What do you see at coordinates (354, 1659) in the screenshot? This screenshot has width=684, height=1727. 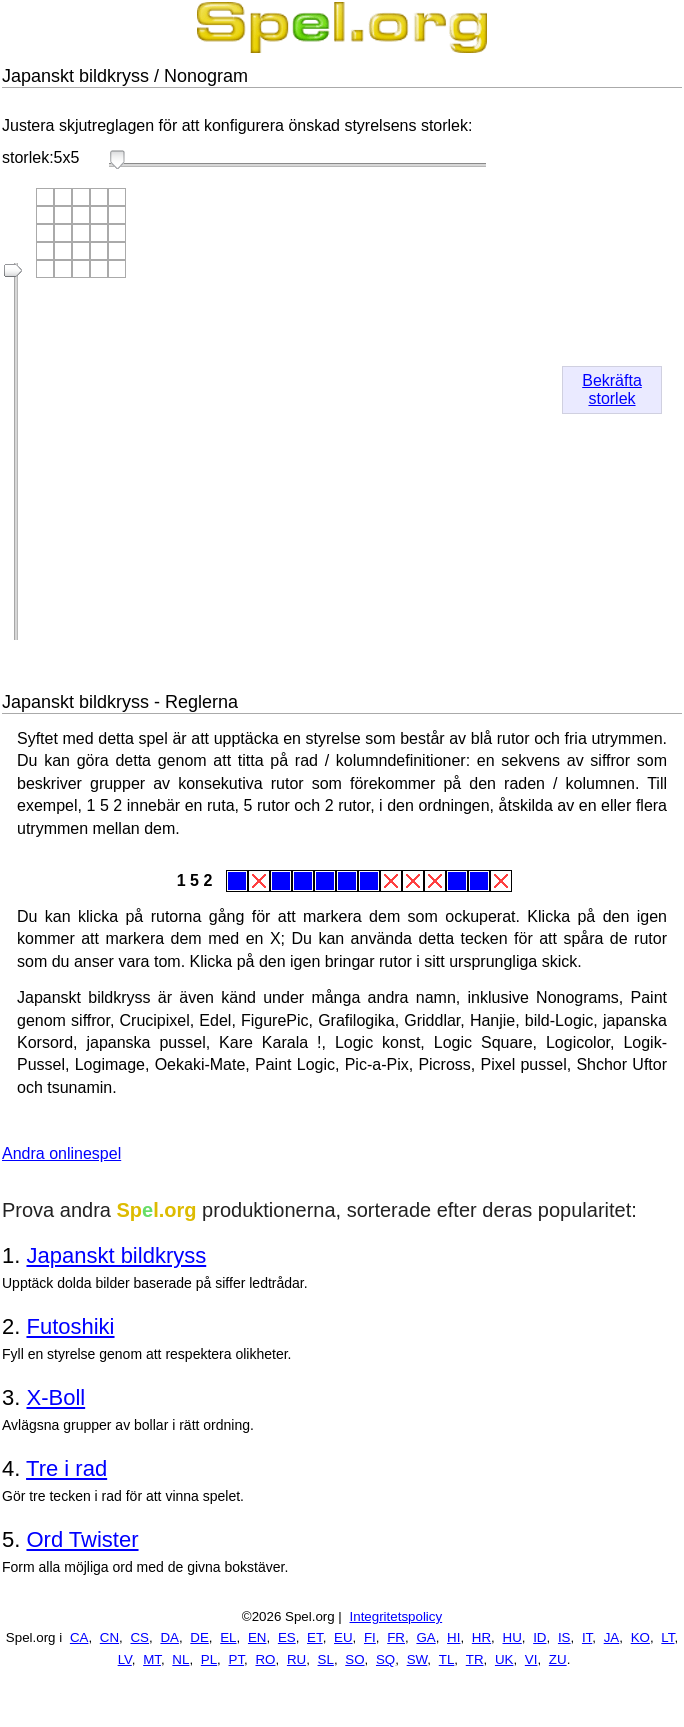 I see `SO` at bounding box center [354, 1659].